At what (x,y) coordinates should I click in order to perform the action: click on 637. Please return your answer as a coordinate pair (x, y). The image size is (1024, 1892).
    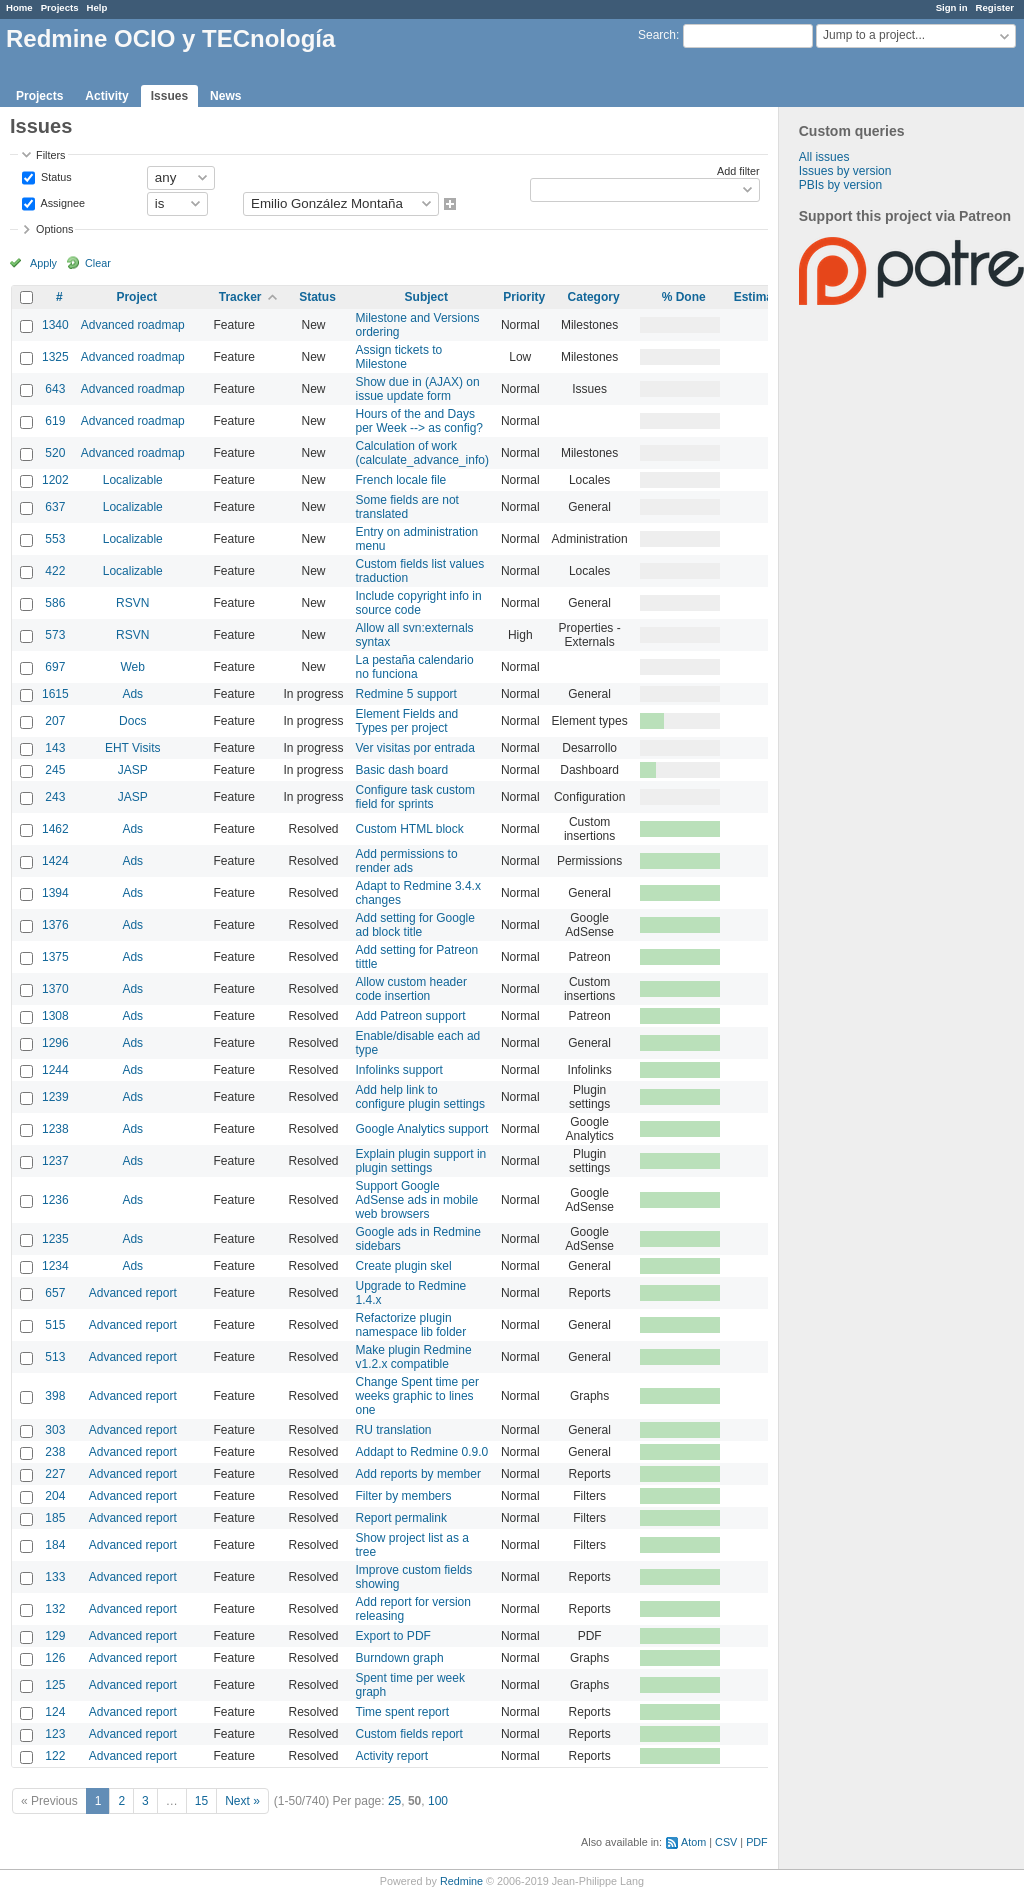
    Looking at the image, I should click on (55, 507).